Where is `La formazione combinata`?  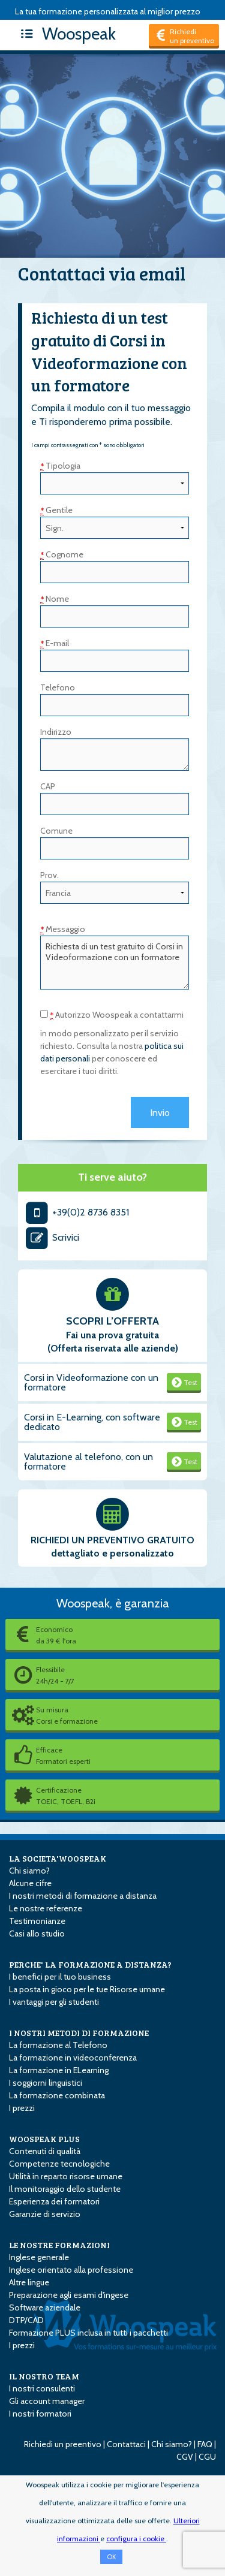 La formazione combinata is located at coordinates (57, 2095).